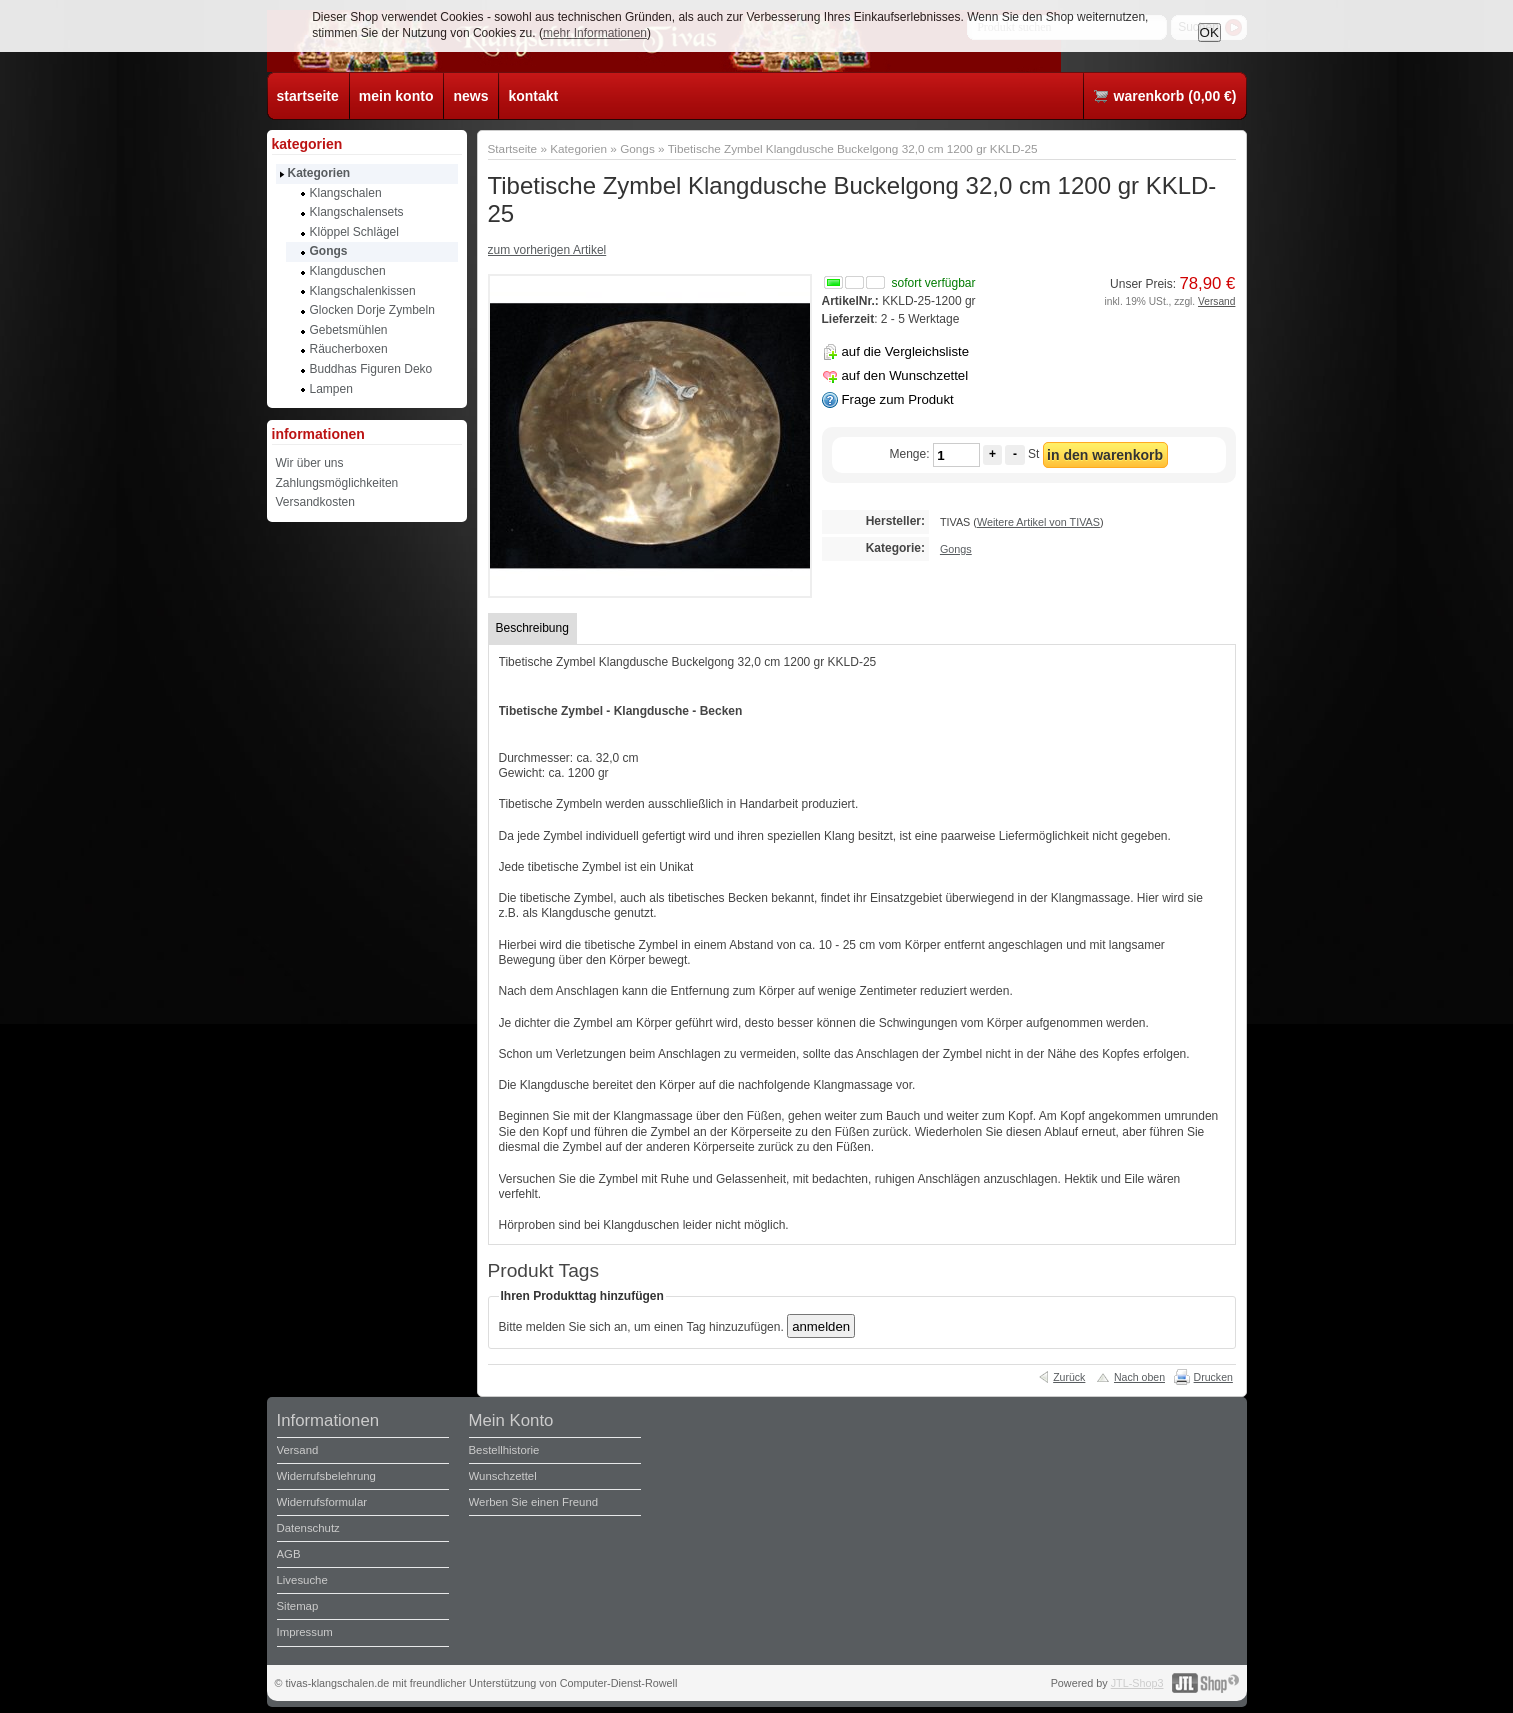  What do you see at coordinates (513, 148) in the screenshot?
I see `Startseite` at bounding box center [513, 148].